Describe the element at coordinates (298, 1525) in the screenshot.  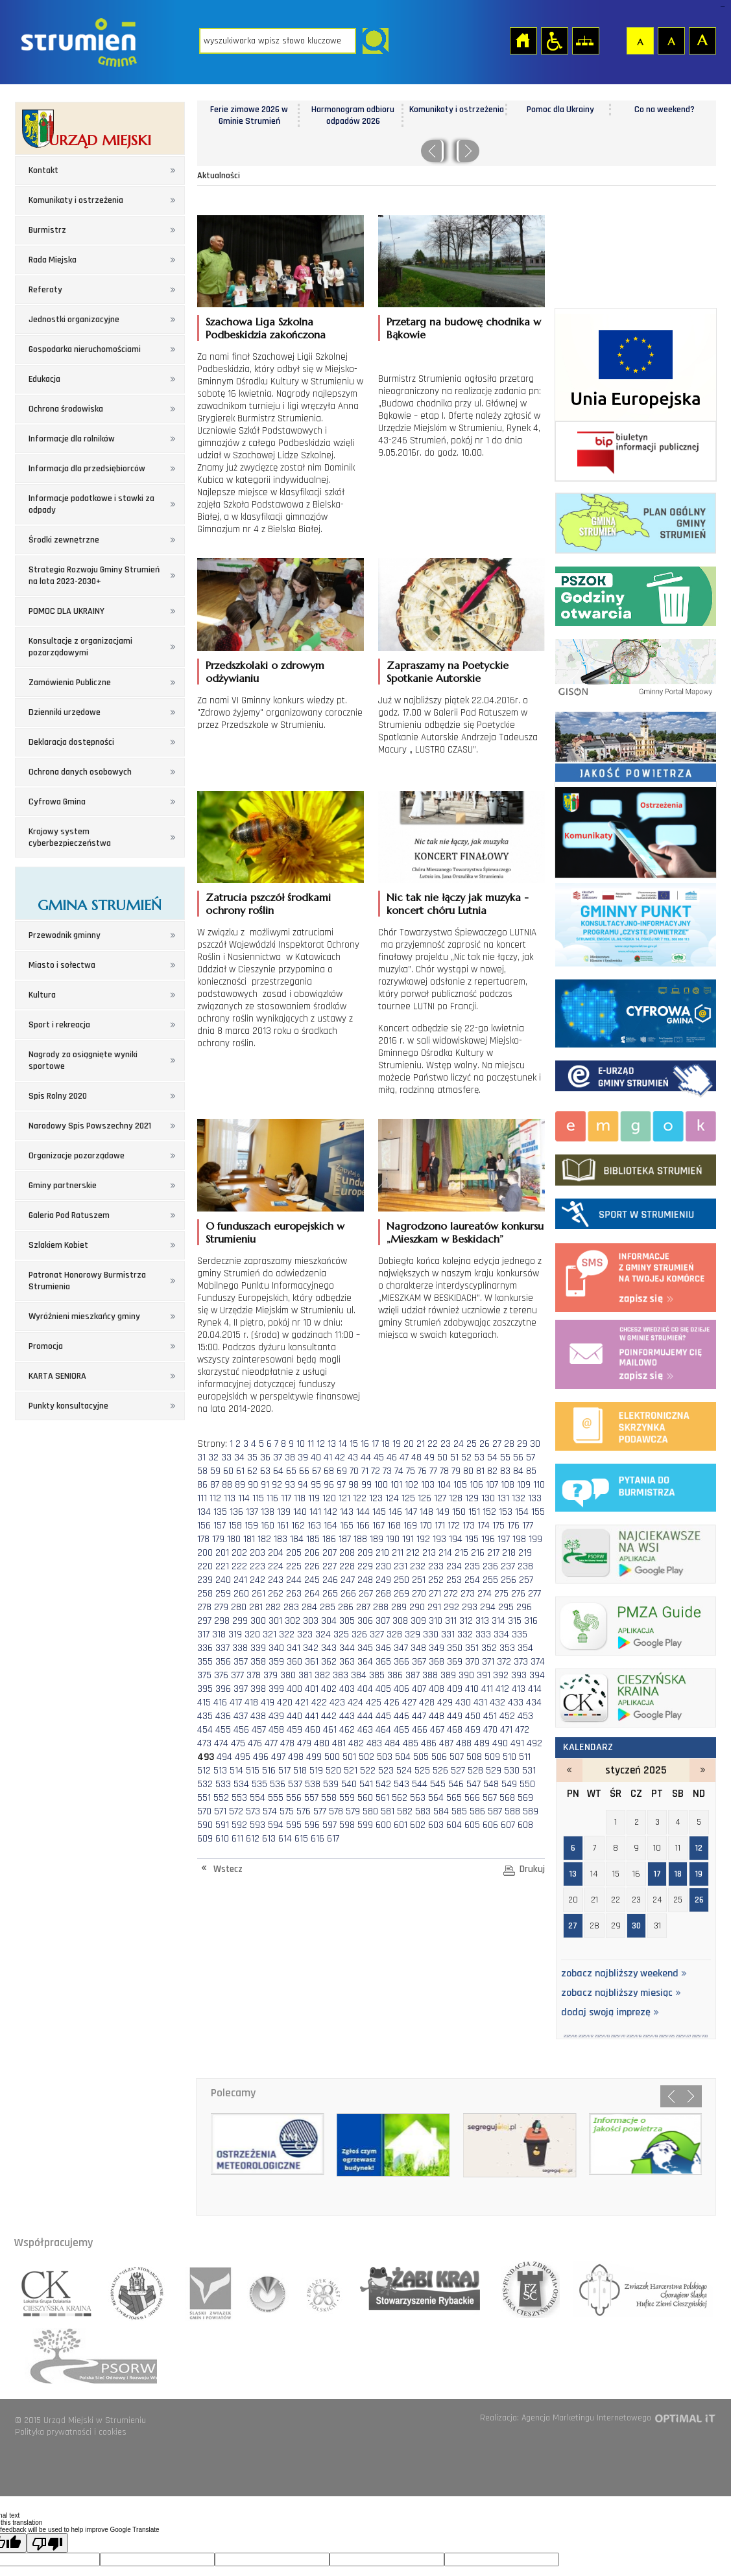
I see `162` at that location.